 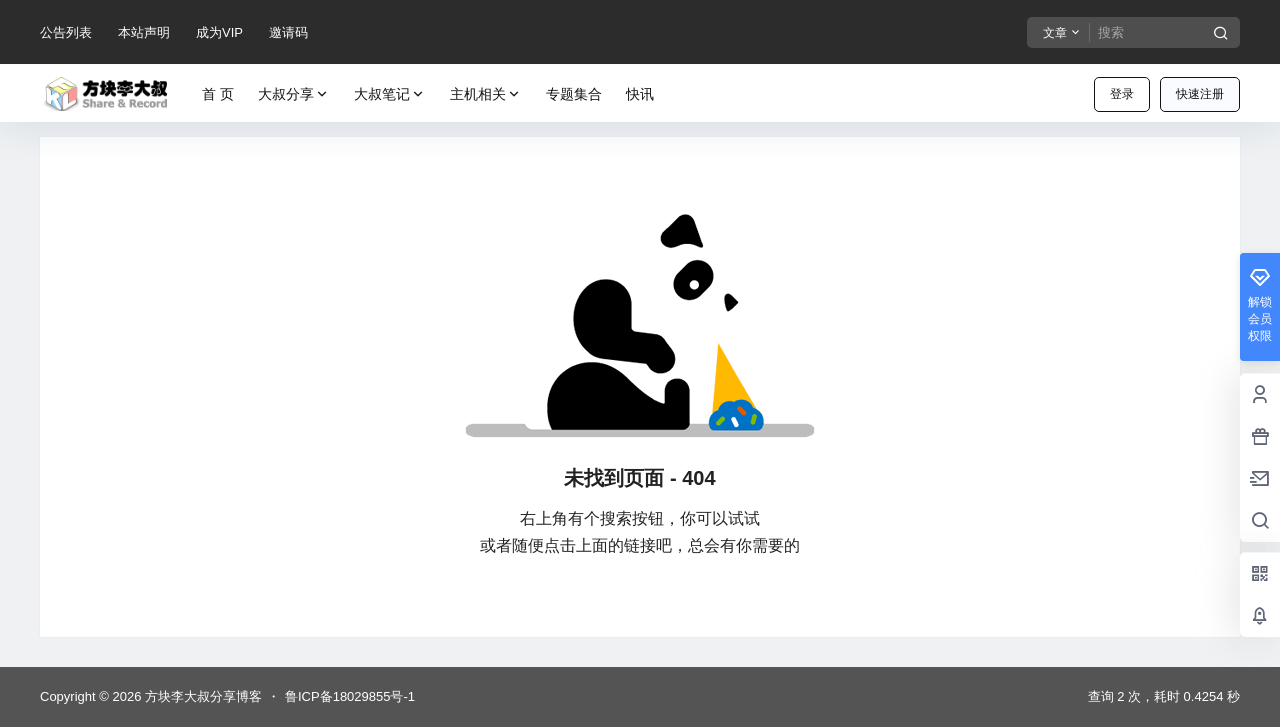 What do you see at coordinates (350, 696) in the screenshot?
I see `鲁ICP备18029855号-1` at bounding box center [350, 696].